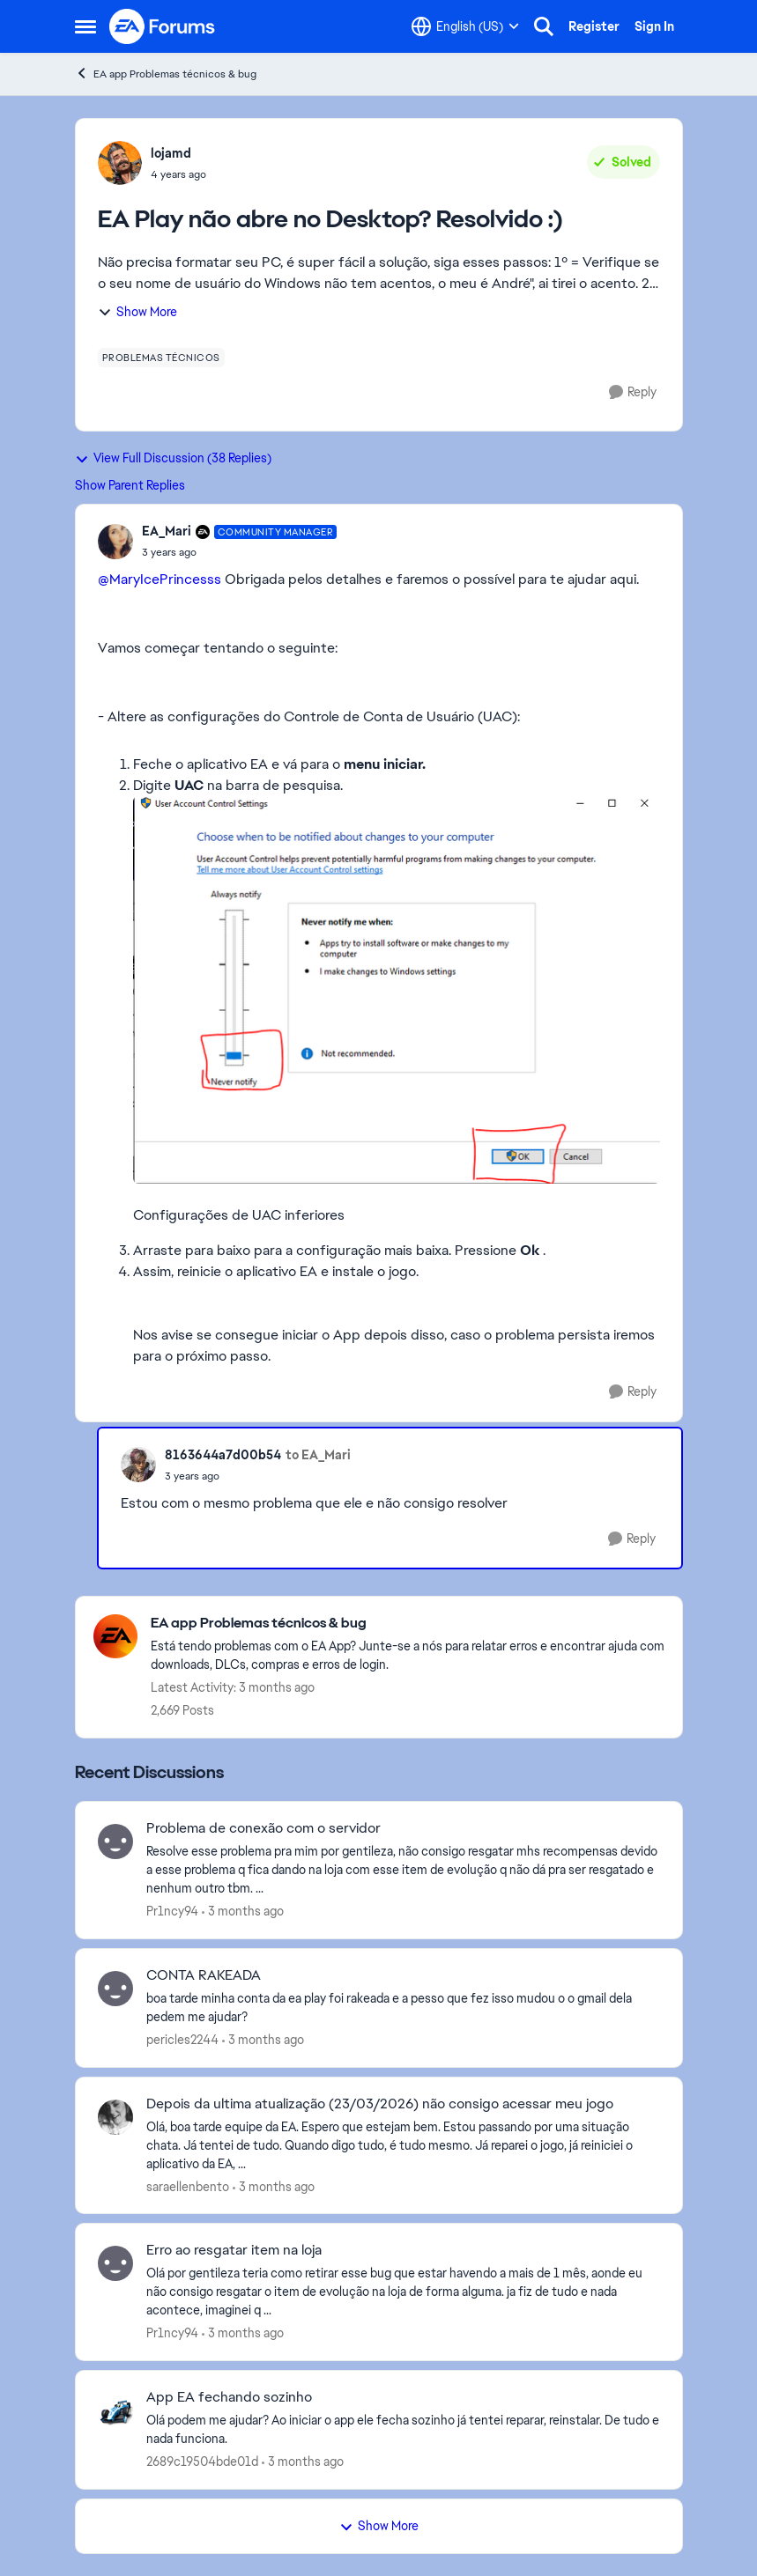  I want to click on [View Profile: 8163644a7d00b54,], so click(138, 1464).